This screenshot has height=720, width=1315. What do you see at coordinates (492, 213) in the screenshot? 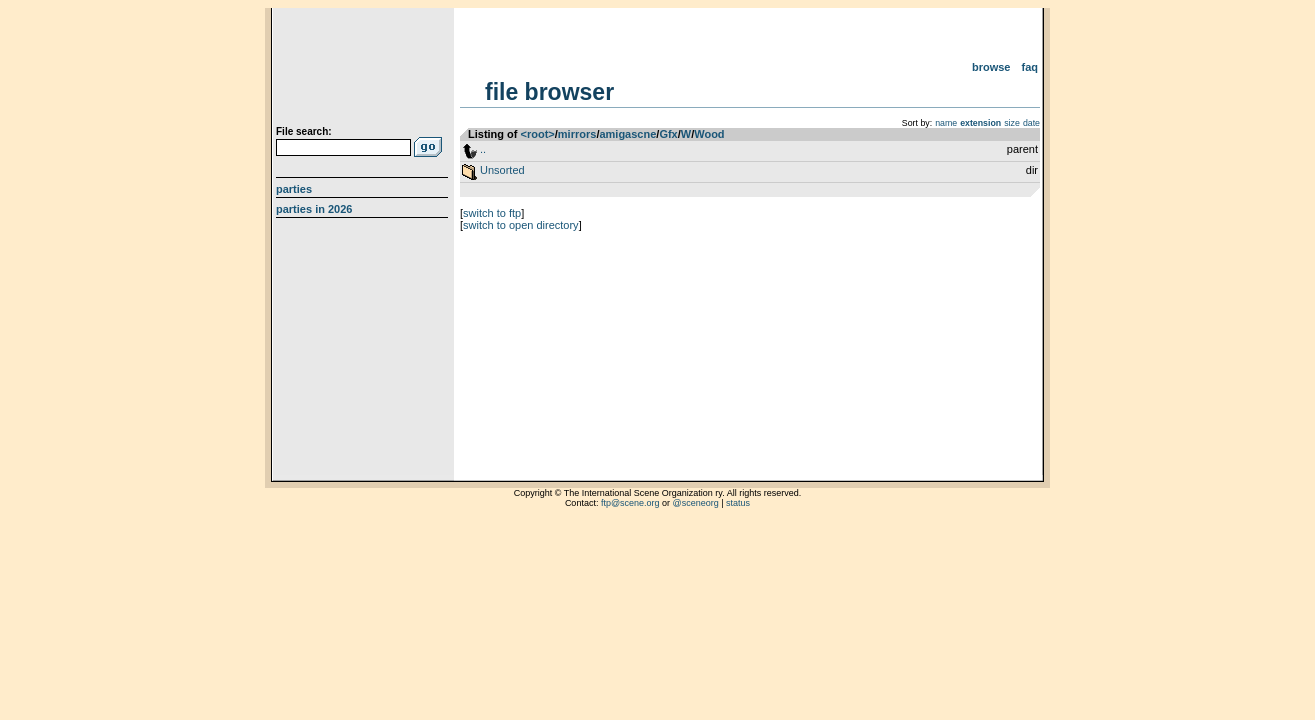
I see `switch to ftp` at bounding box center [492, 213].